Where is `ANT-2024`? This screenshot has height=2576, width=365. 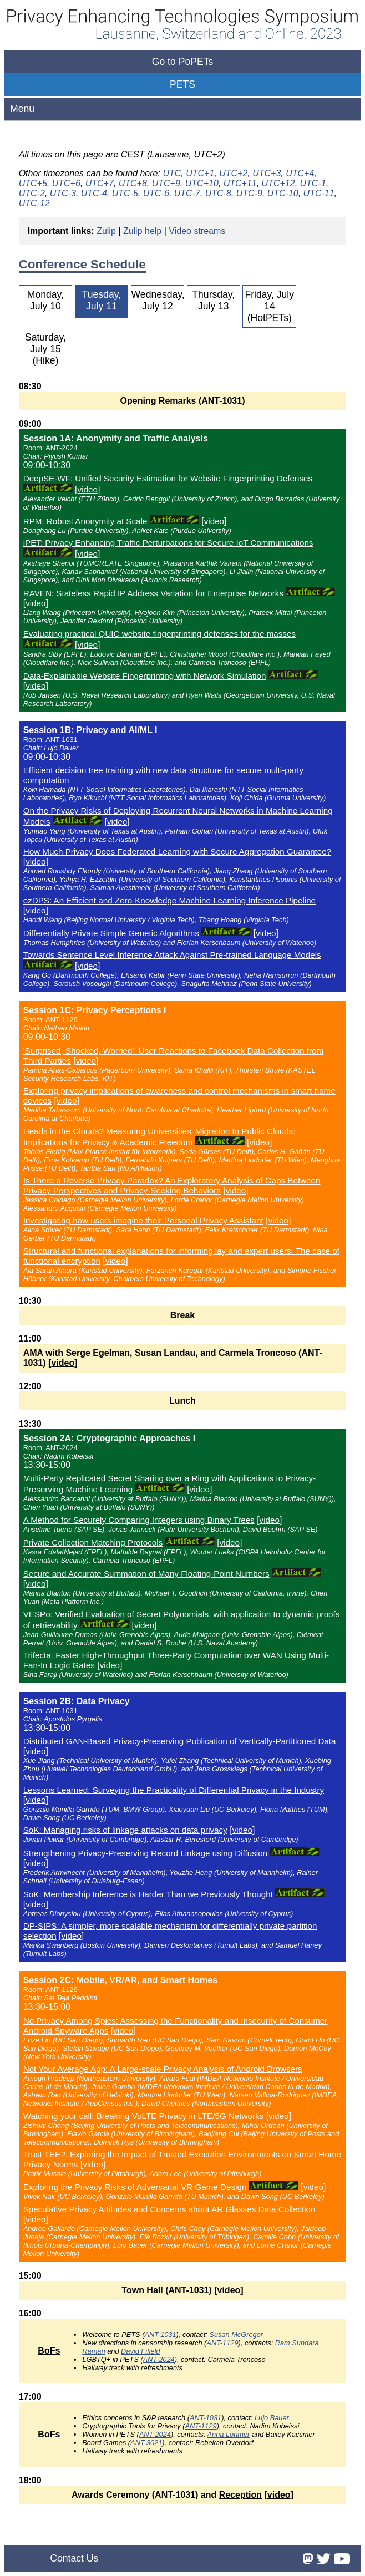 ANT-2024 is located at coordinates (159, 2359).